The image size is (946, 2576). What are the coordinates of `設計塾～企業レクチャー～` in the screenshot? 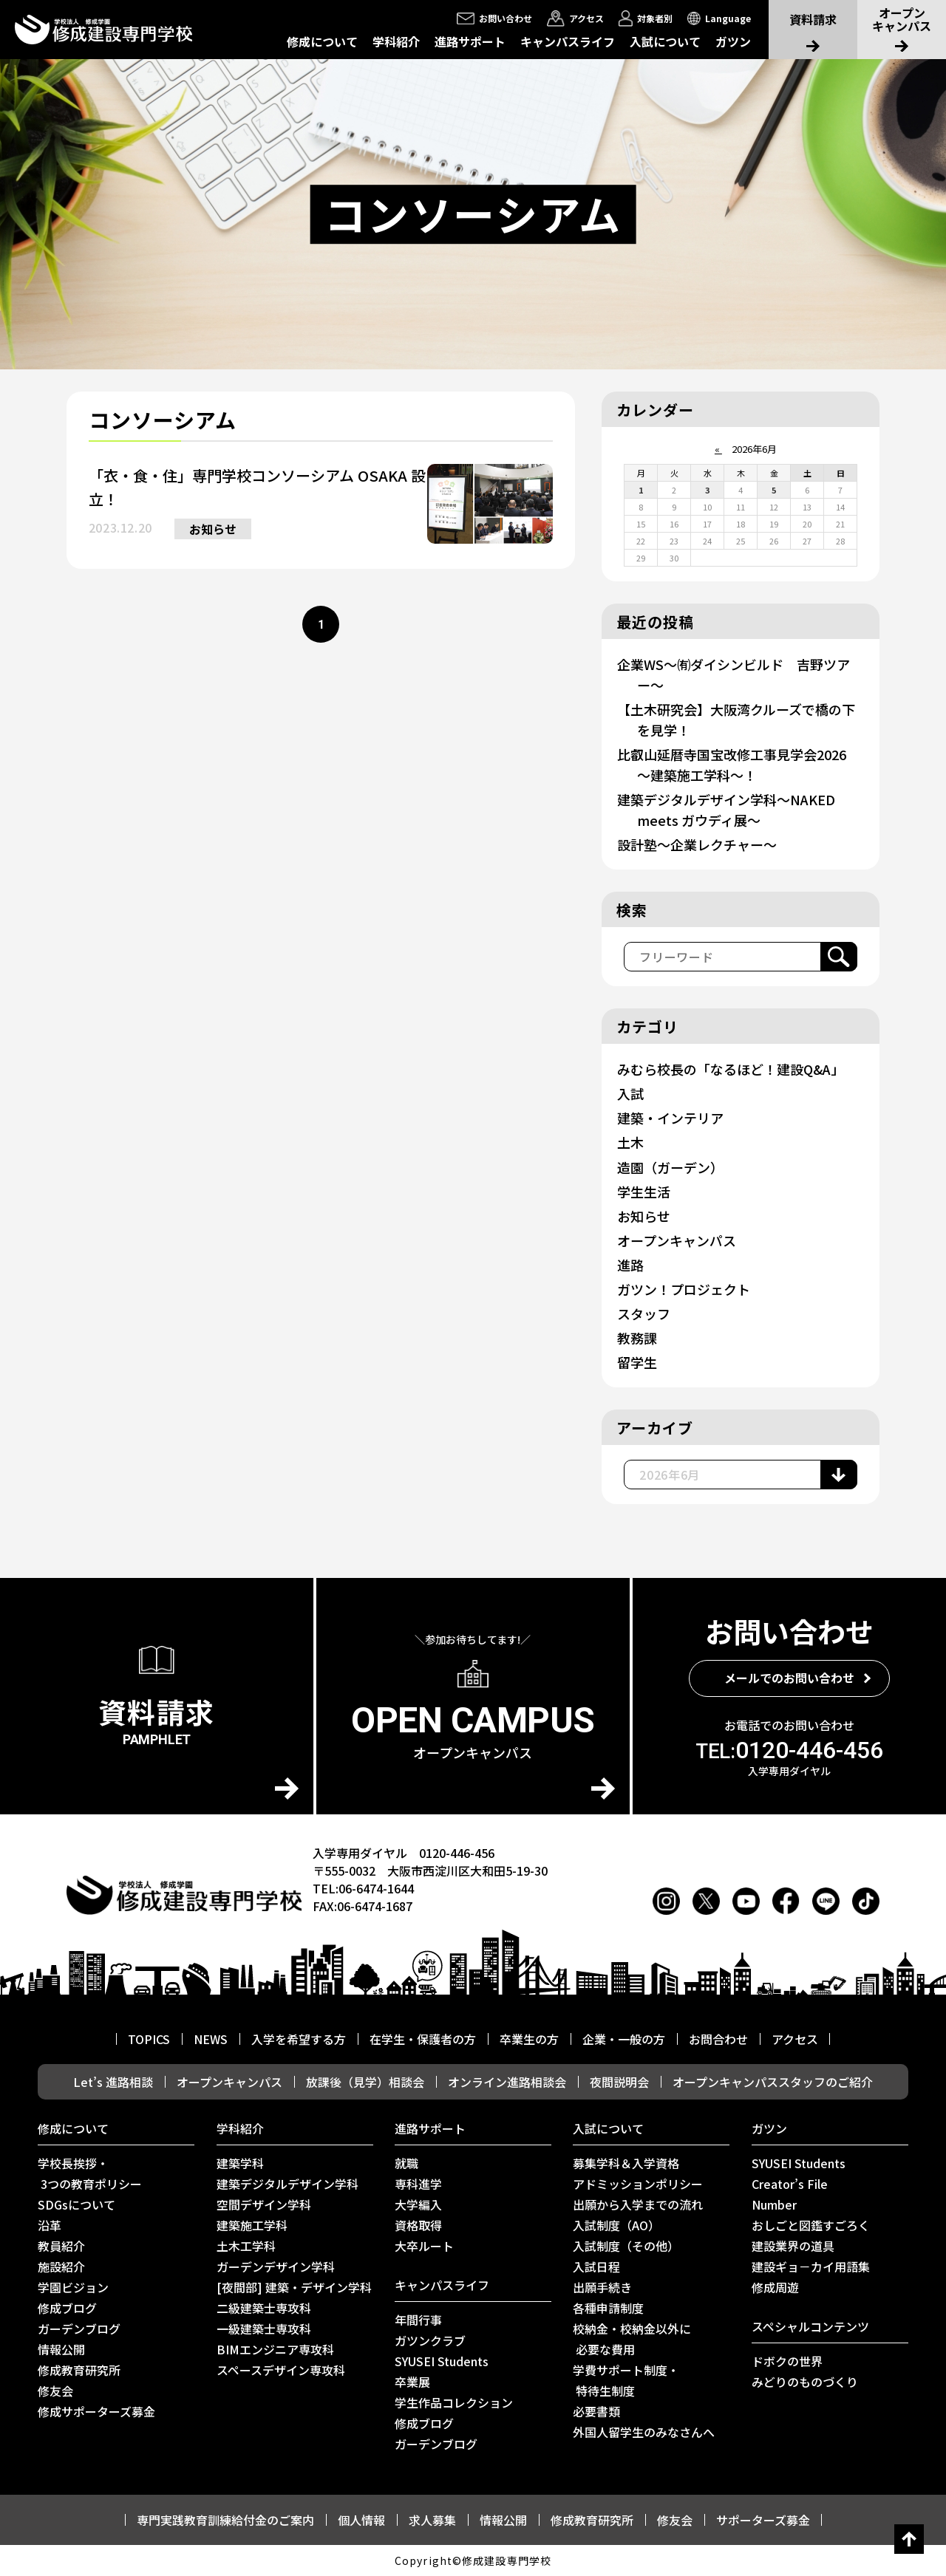 It's located at (697, 844).